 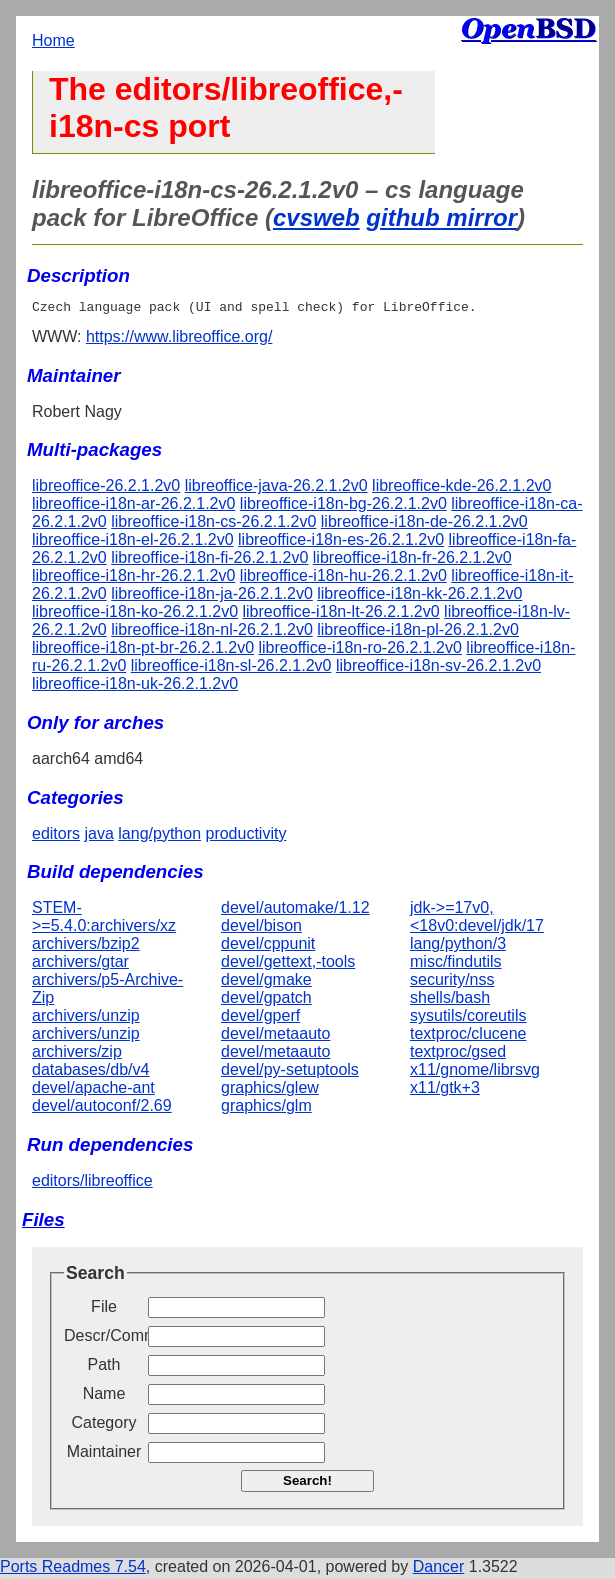 I want to click on graphics/glew, so click(x=270, y=1090).